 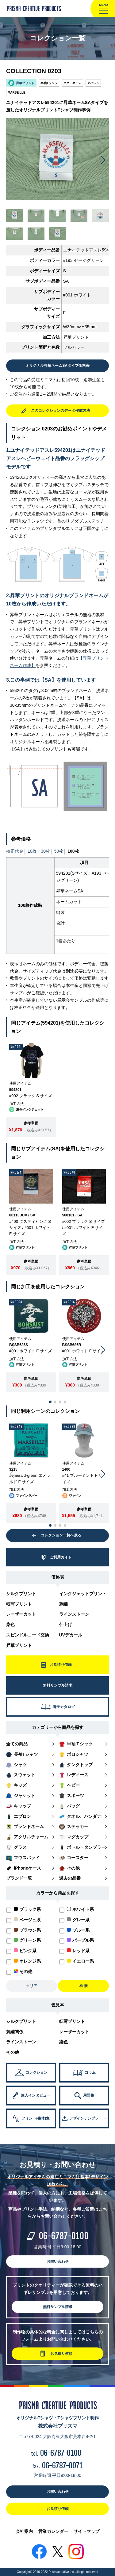 I want to click on 営業カレンダー, so click(x=53, y=2531).